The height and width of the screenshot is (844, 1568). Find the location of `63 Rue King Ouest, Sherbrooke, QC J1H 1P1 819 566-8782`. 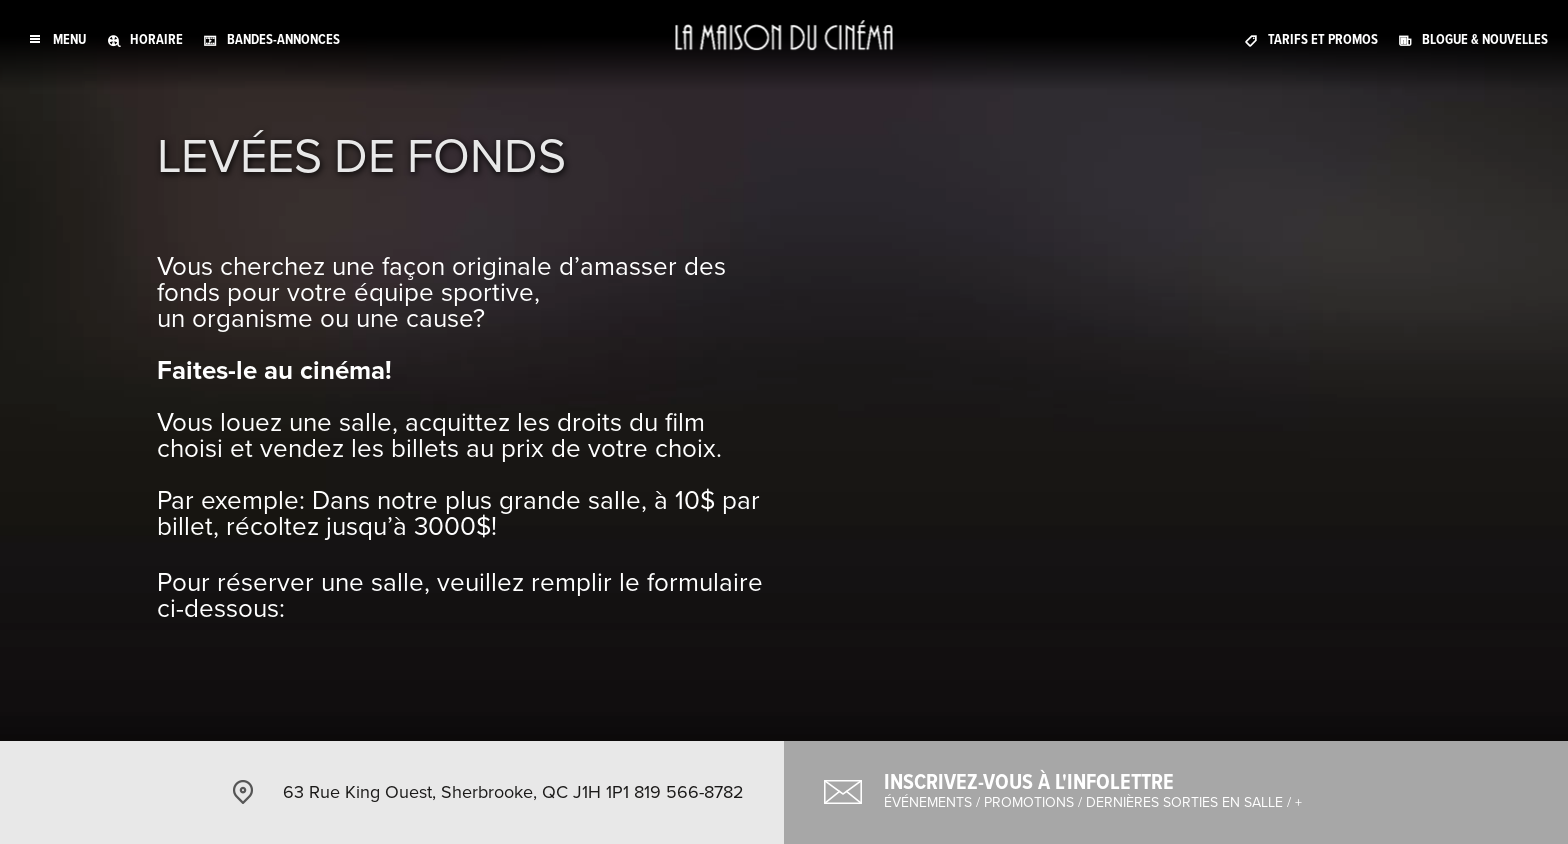

63 Rue King Ouest, Sherbrooke, QC J1H 1P1 819 566-8782 is located at coordinates (513, 792).